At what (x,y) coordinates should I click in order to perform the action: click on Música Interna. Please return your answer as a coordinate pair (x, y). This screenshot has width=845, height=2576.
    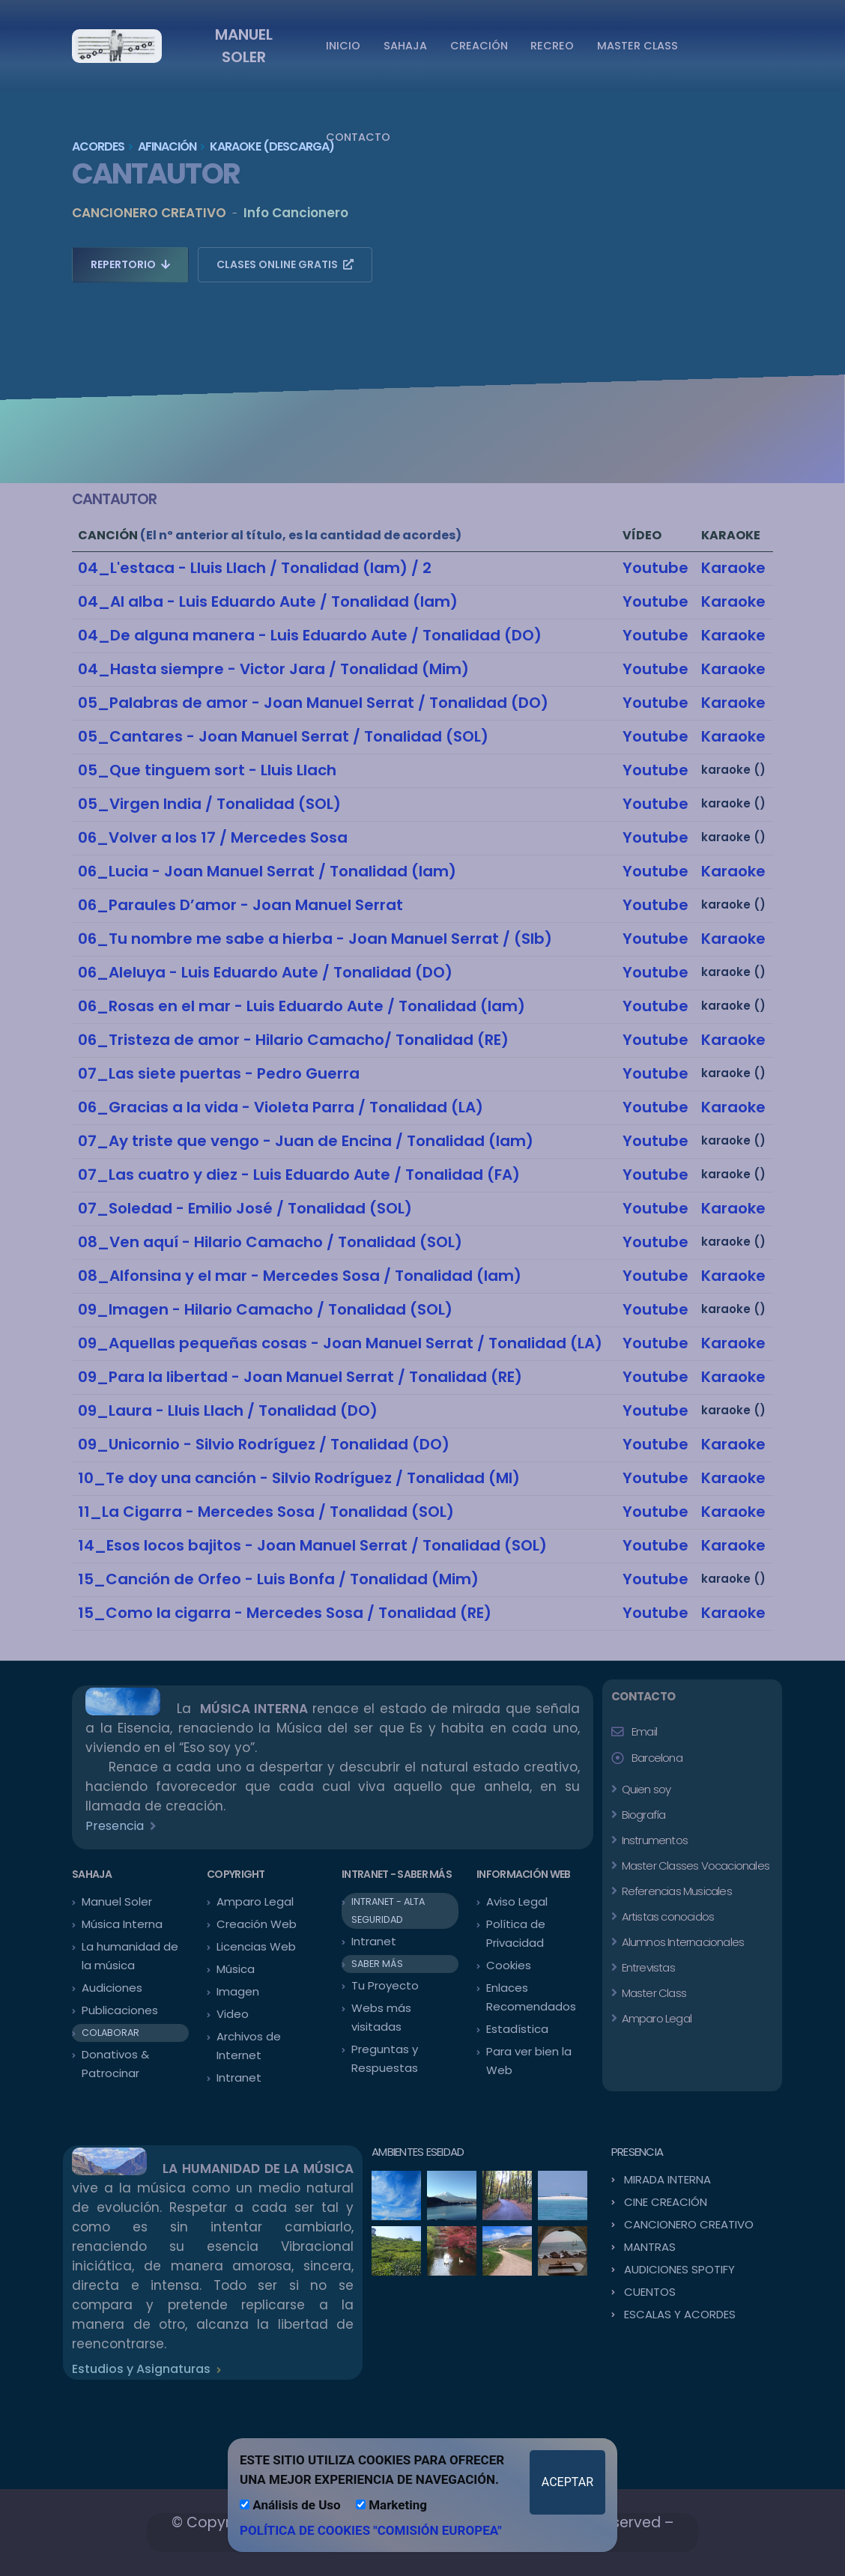
    Looking at the image, I should click on (122, 1924).